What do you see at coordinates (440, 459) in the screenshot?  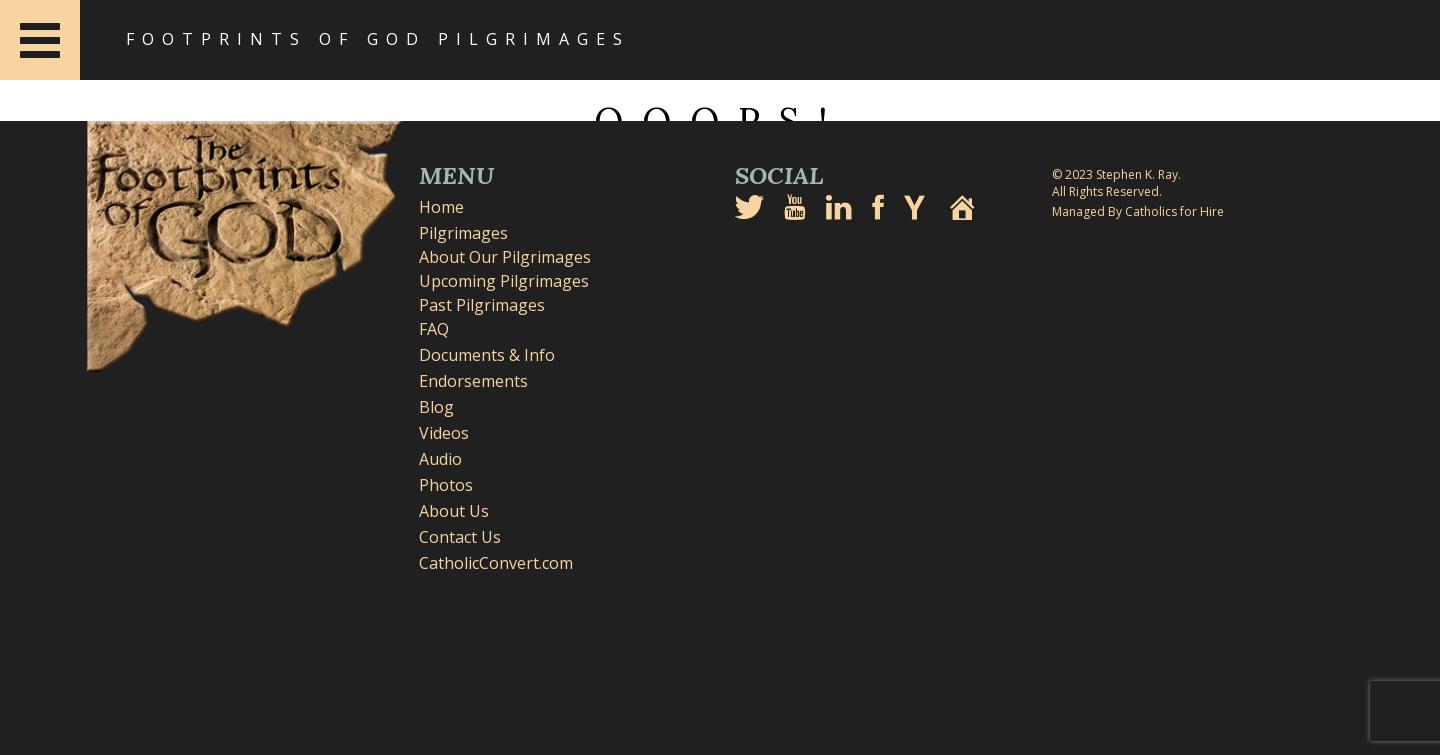 I see `Audio` at bounding box center [440, 459].